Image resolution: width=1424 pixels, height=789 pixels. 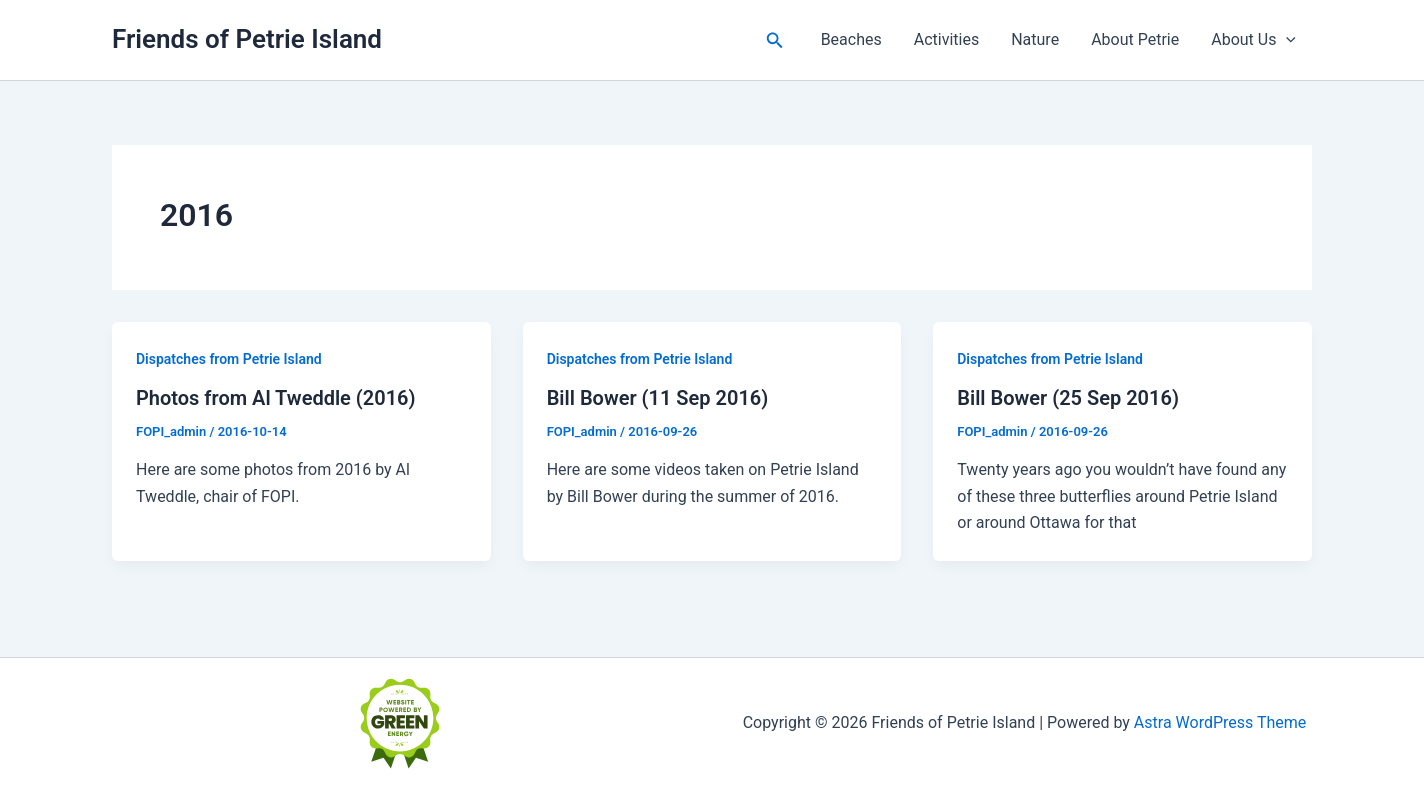 I want to click on About Us, so click(x=1253, y=40).